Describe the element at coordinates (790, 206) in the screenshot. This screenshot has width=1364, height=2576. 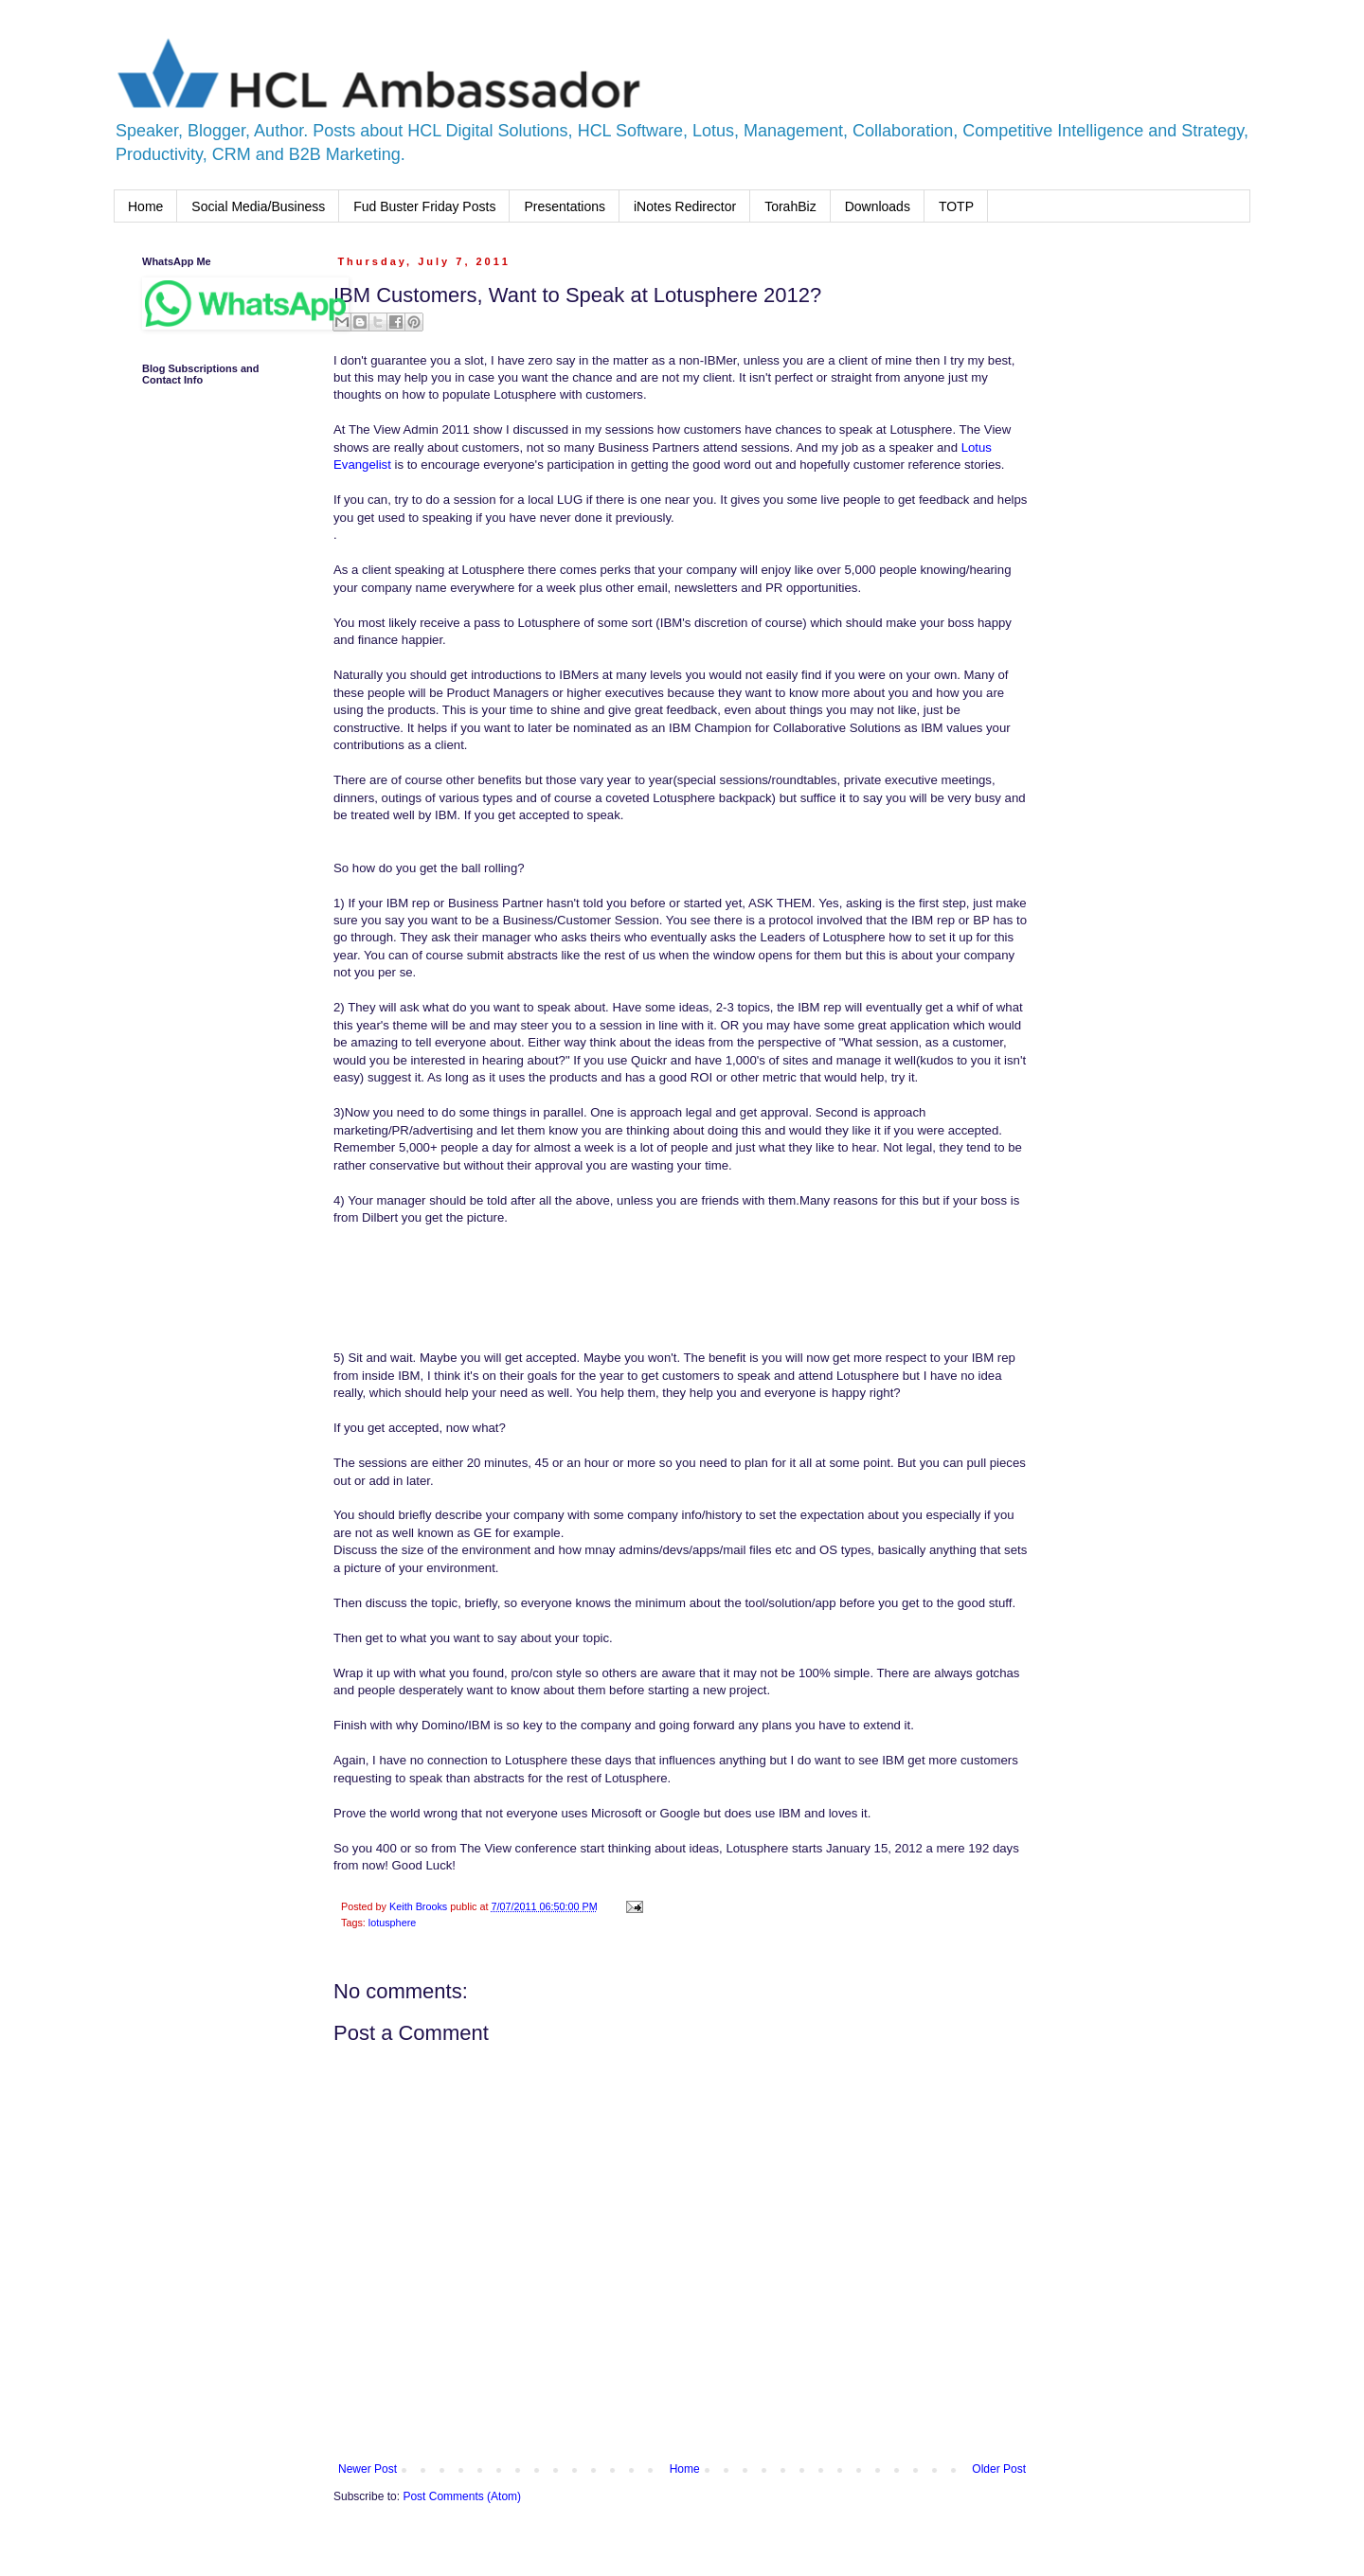
I see `TorahBiz` at that location.